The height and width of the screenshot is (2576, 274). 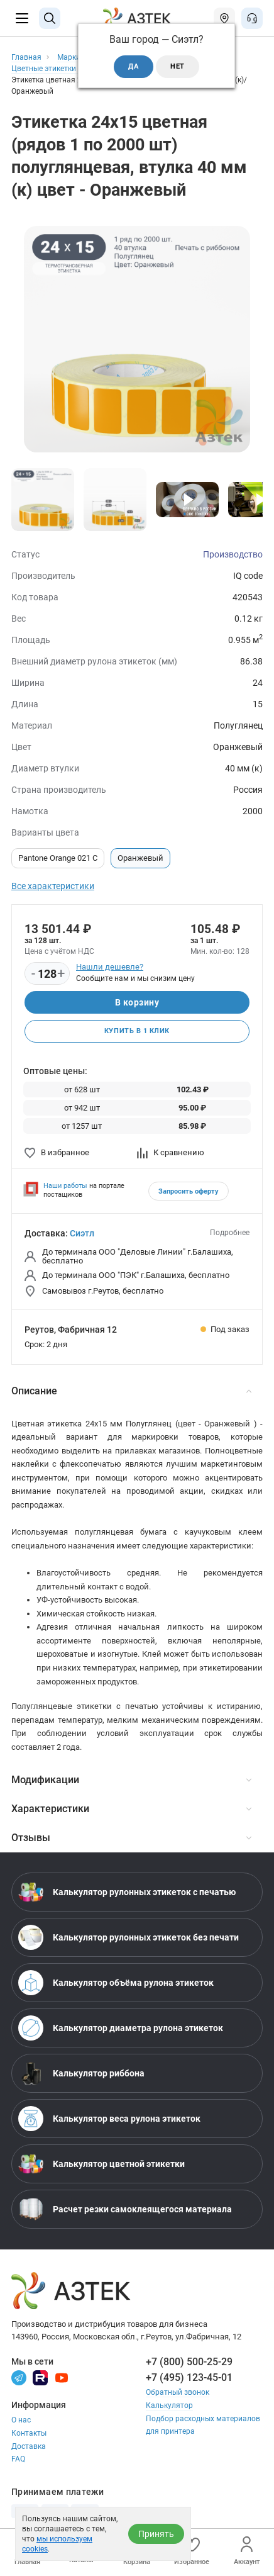 I want to click on Калькулятор риббона, so click(x=81, y=2073).